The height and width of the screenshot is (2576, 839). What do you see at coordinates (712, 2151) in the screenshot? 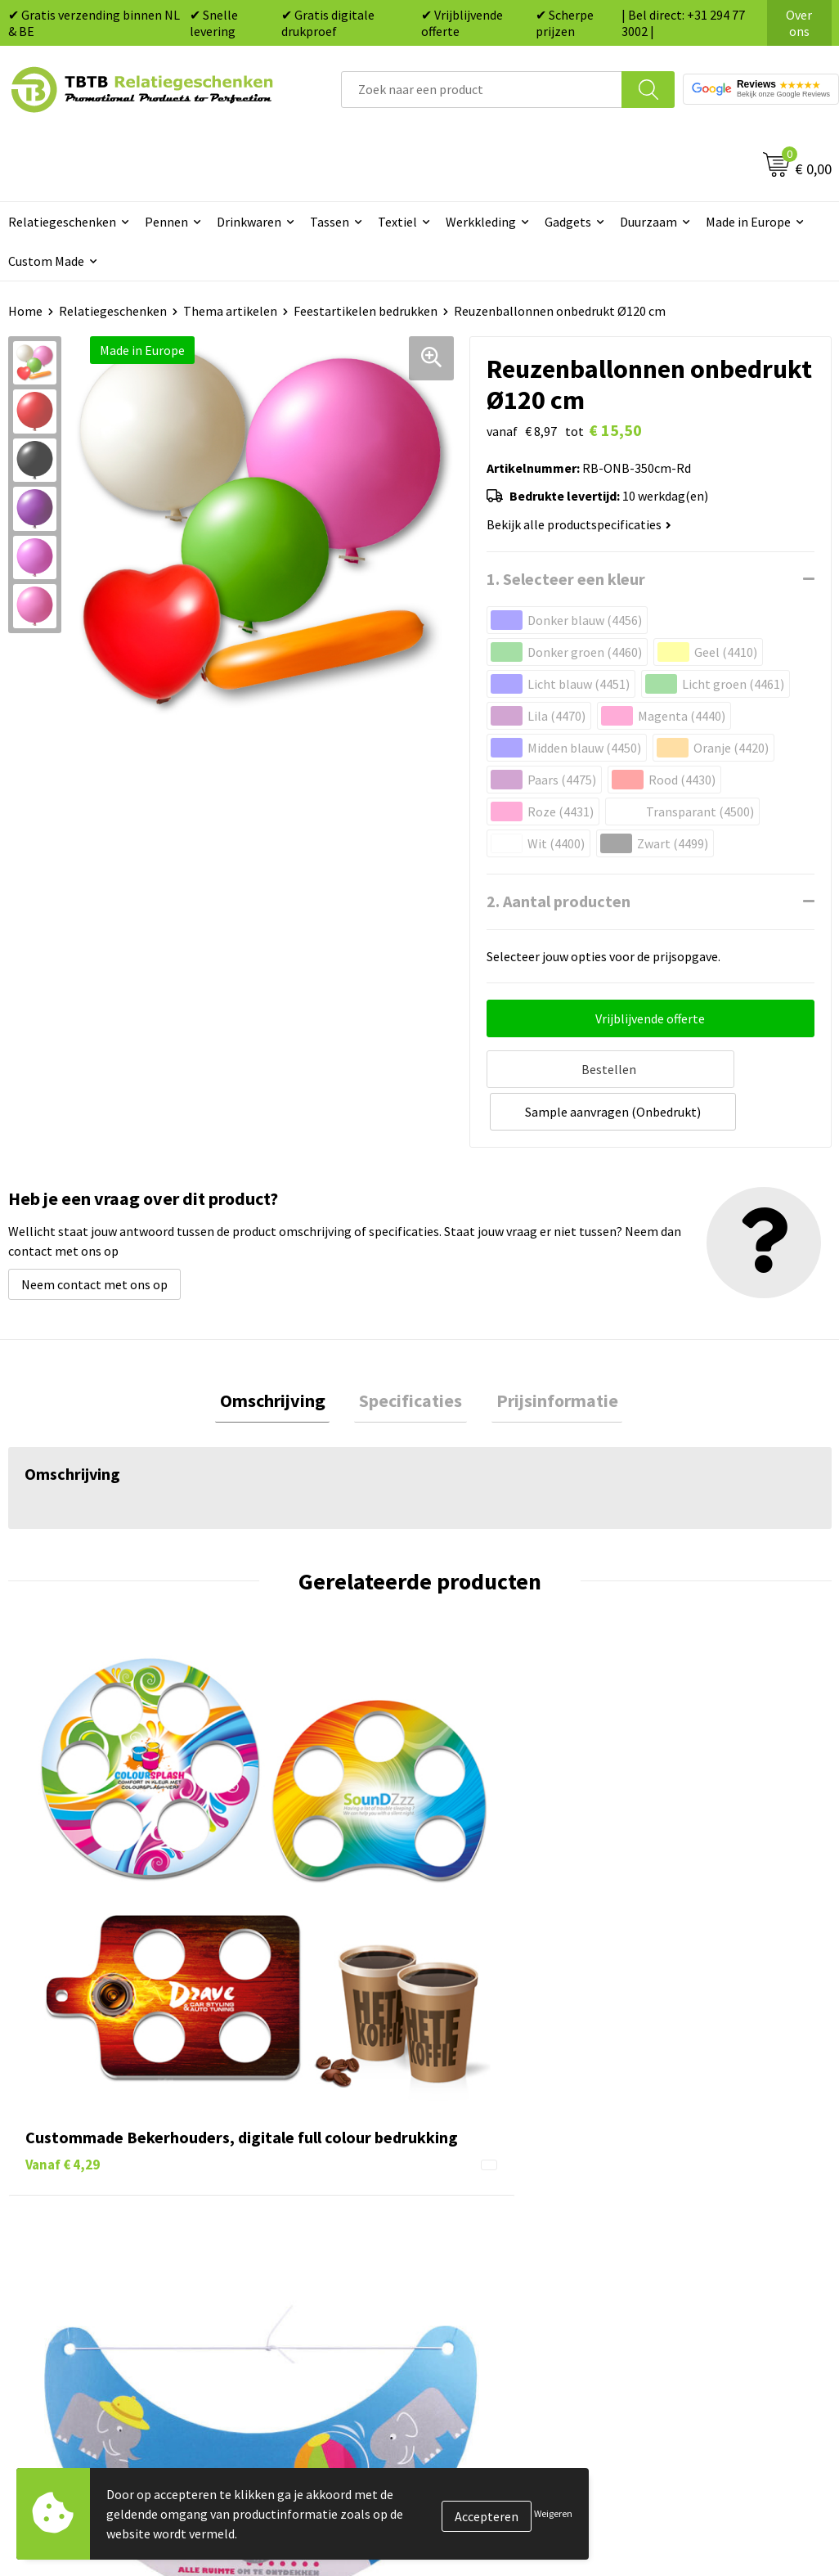
I see `Relatiegeschenken Blog` at bounding box center [712, 2151].